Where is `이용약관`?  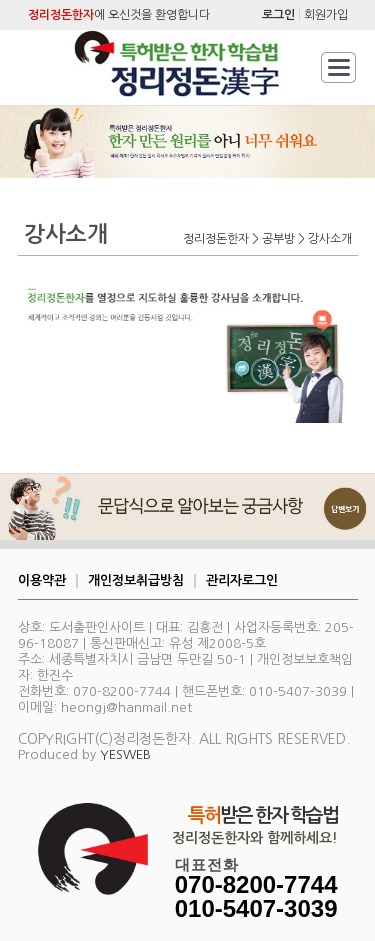 이용약관 is located at coordinates (42, 580).